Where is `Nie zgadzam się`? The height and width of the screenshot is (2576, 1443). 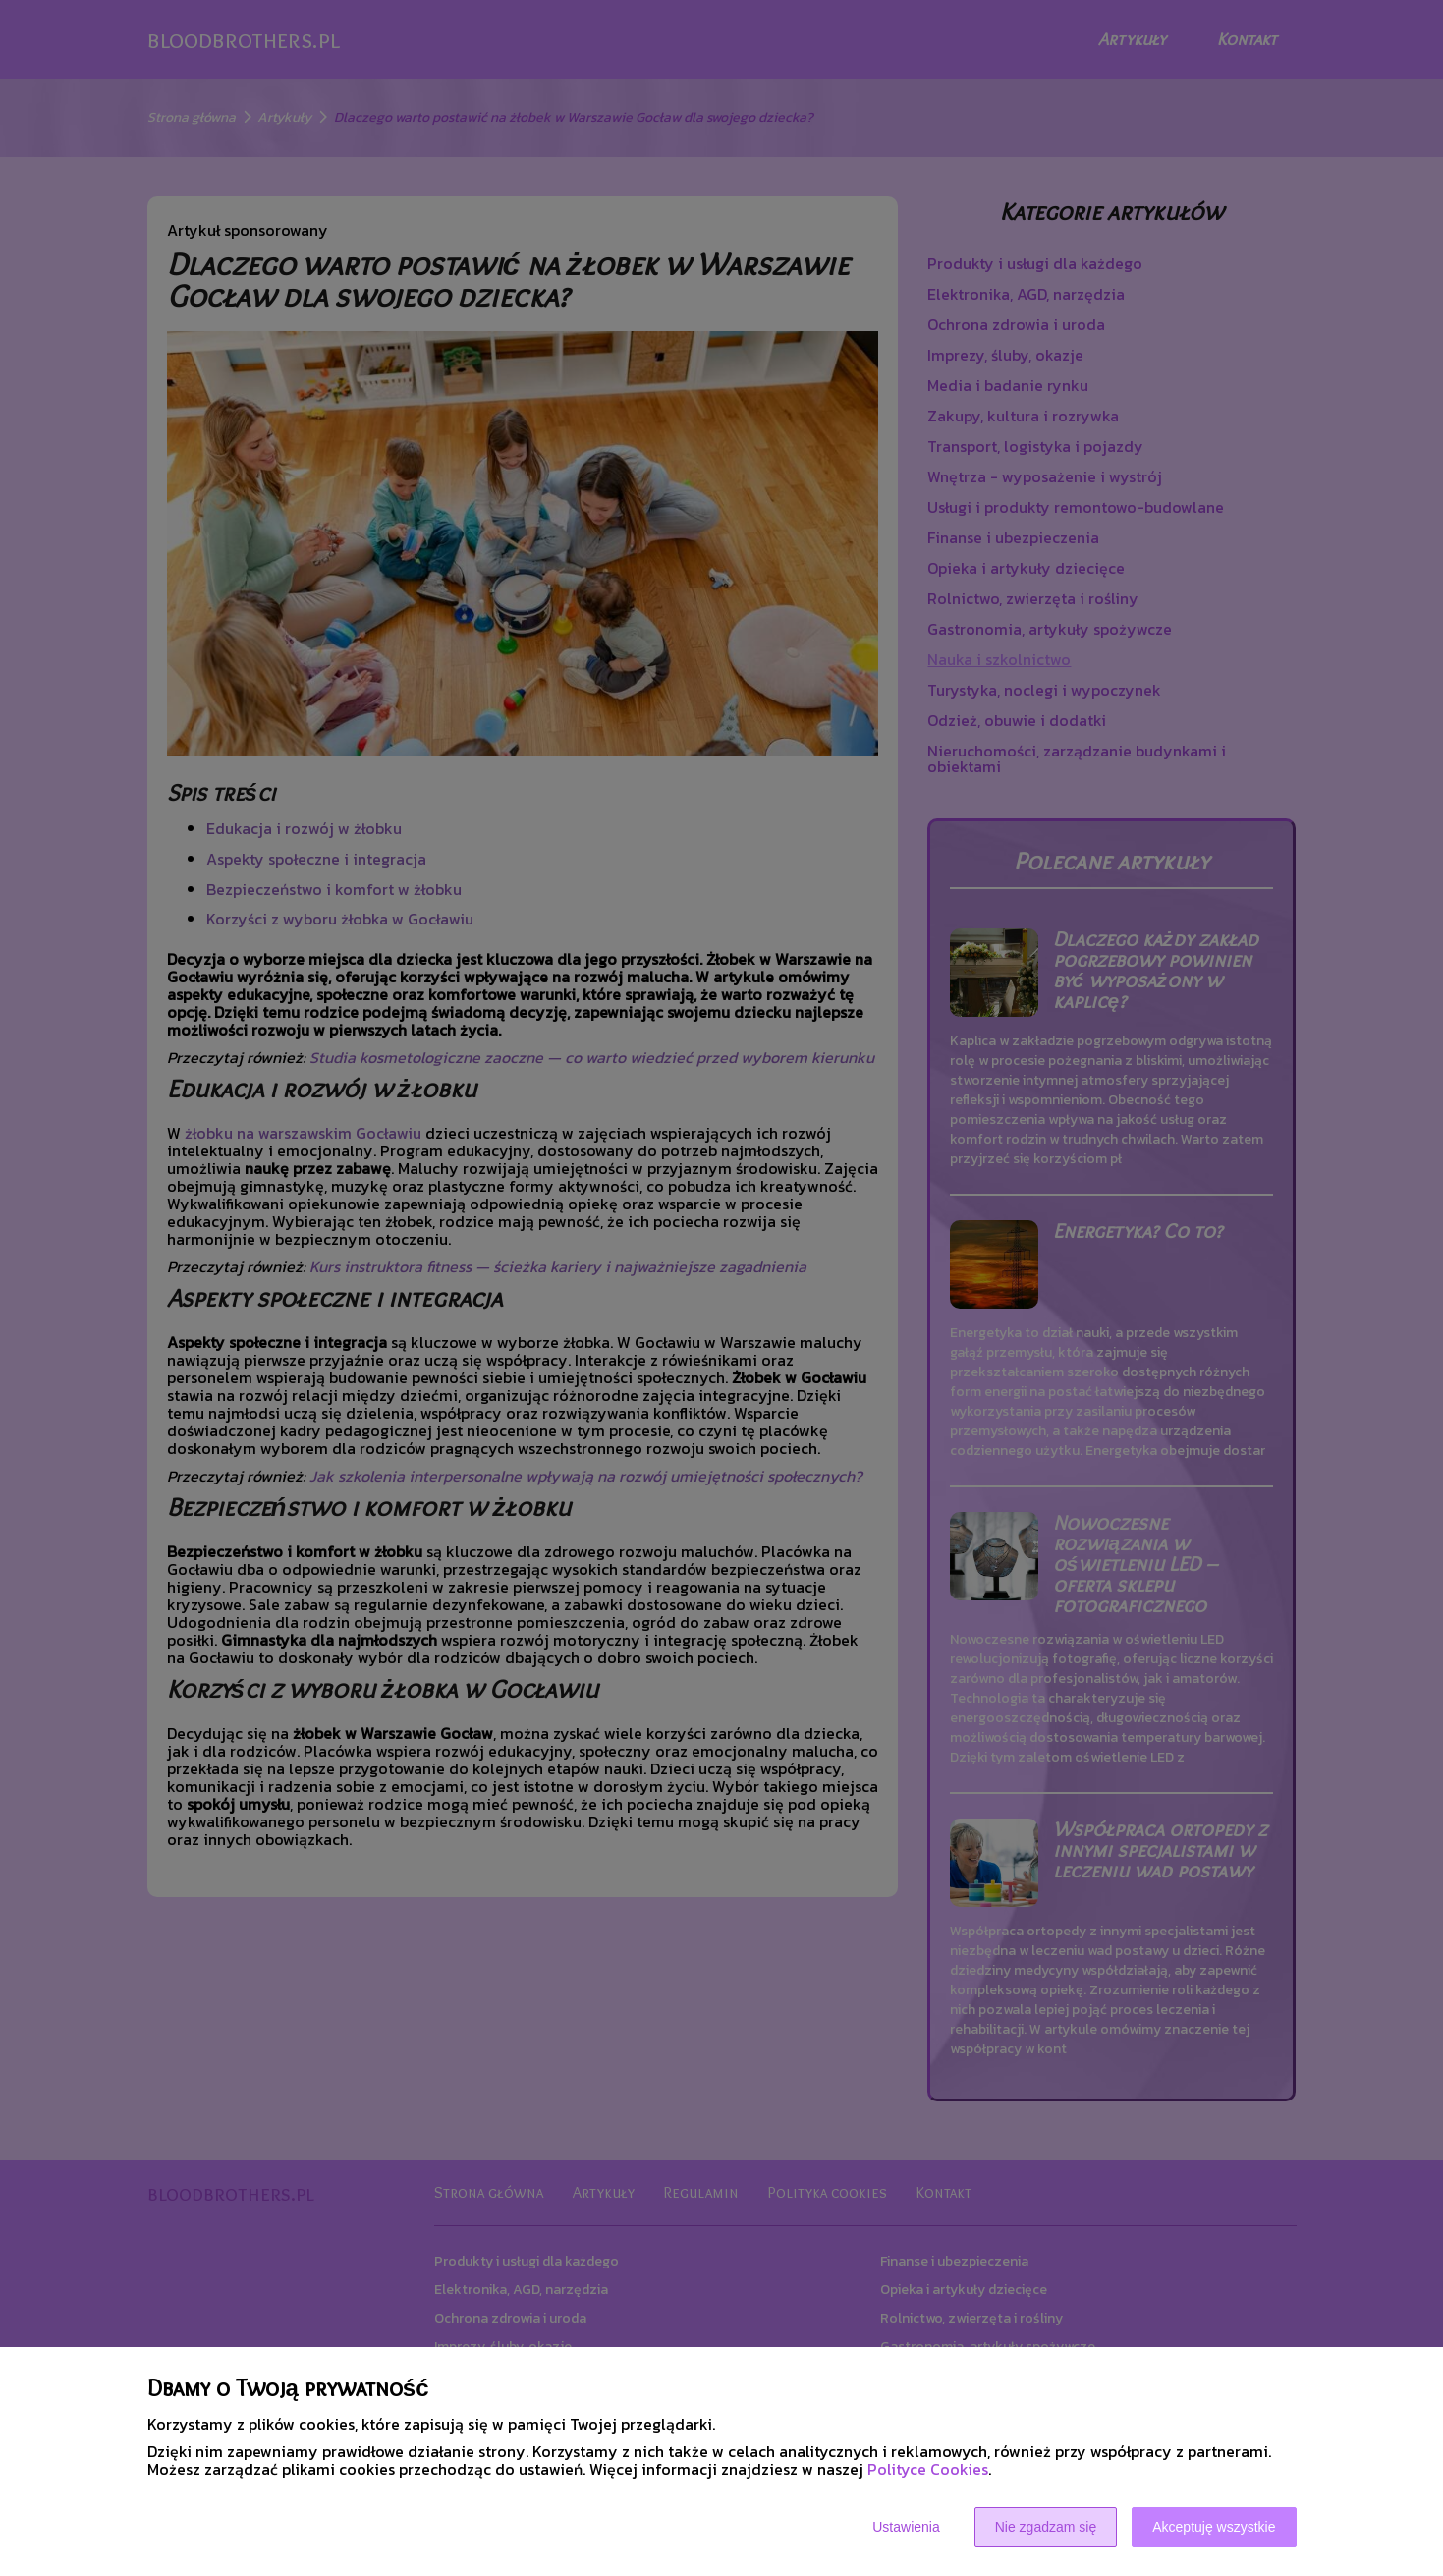
Nie zgadzam się is located at coordinates (1046, 2527).